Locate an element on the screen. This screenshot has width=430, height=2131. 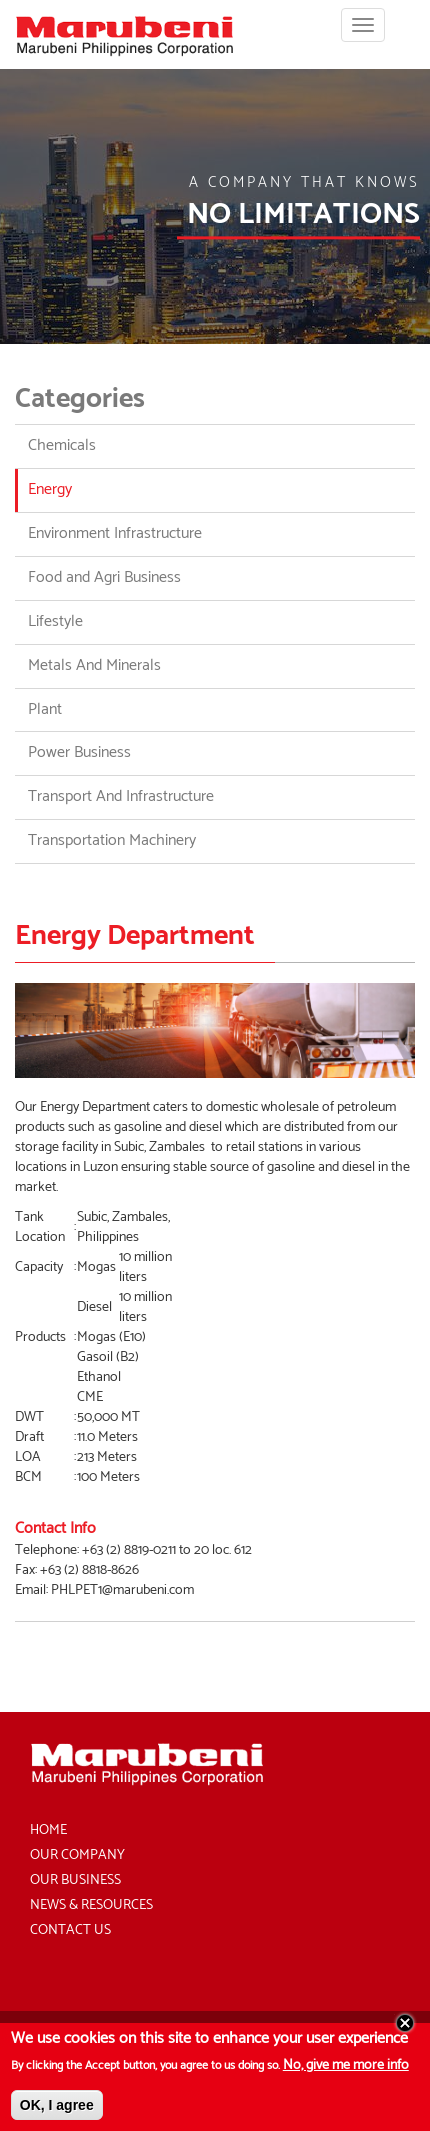
OK, I agree is located at coordinates (57, 2112).